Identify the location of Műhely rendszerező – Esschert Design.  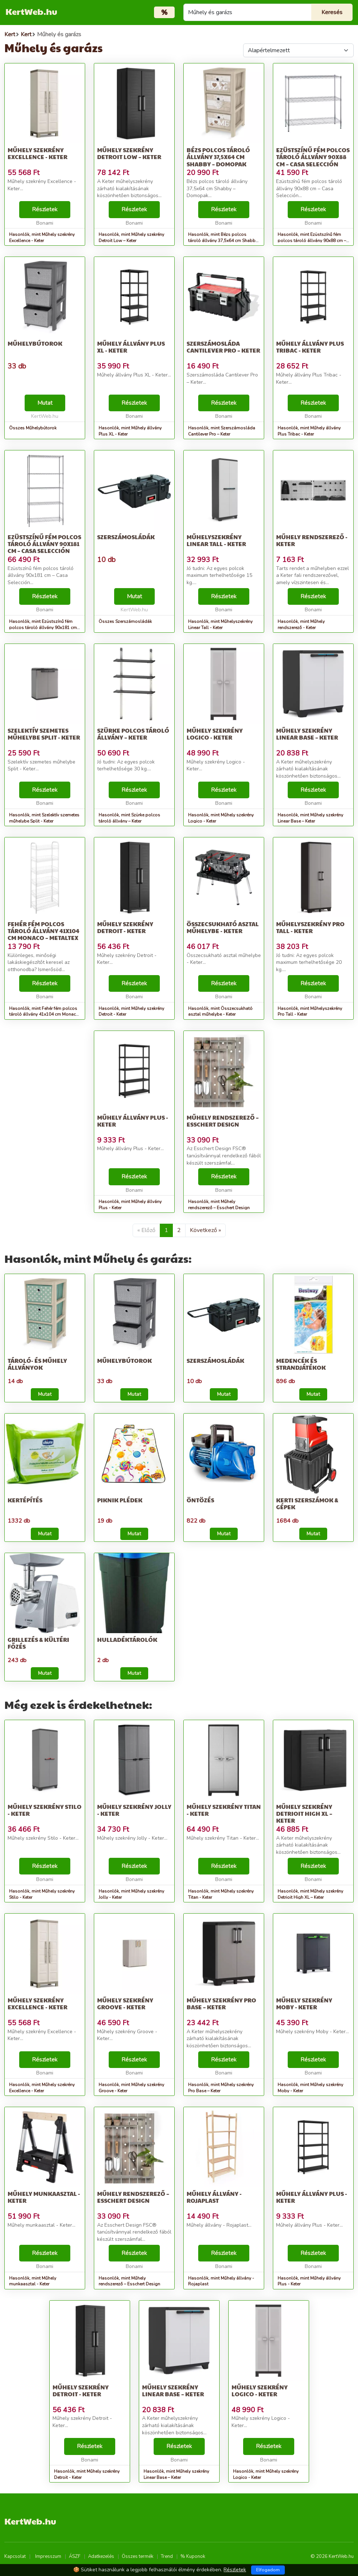
(223, 1120).